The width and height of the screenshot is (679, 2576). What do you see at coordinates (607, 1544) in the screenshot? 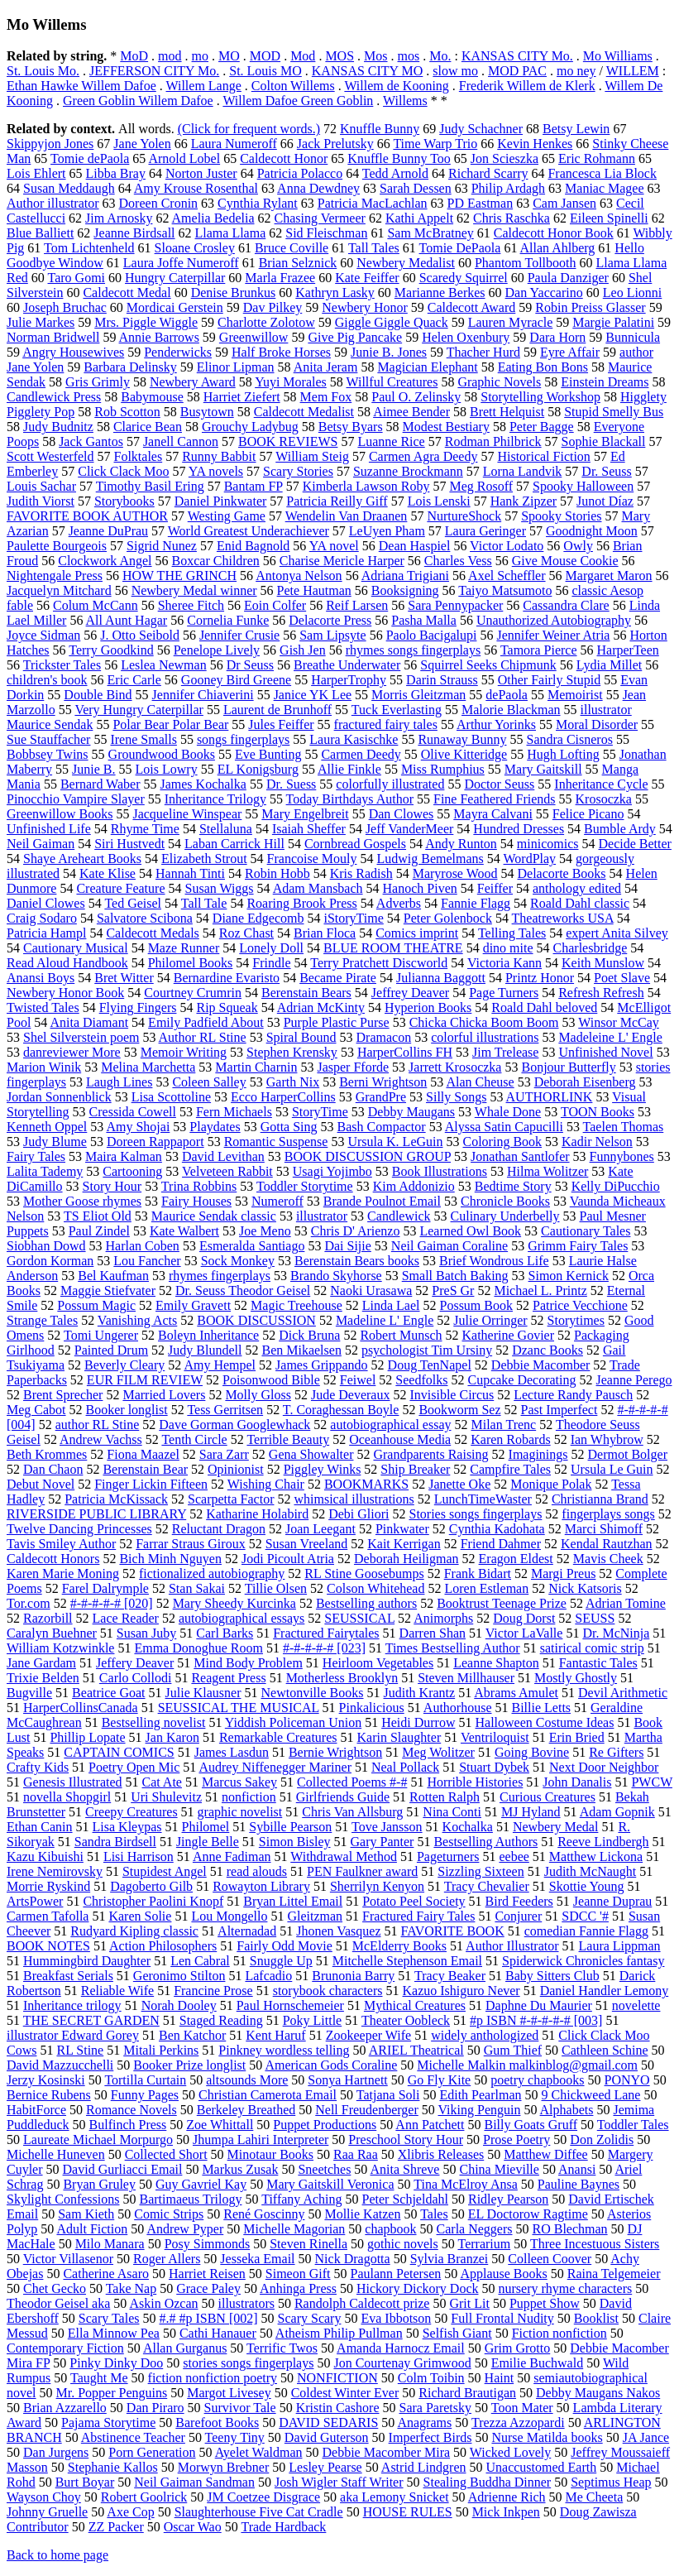
I see `Kendal Rautzhan` at bounding box center [607, 1544].